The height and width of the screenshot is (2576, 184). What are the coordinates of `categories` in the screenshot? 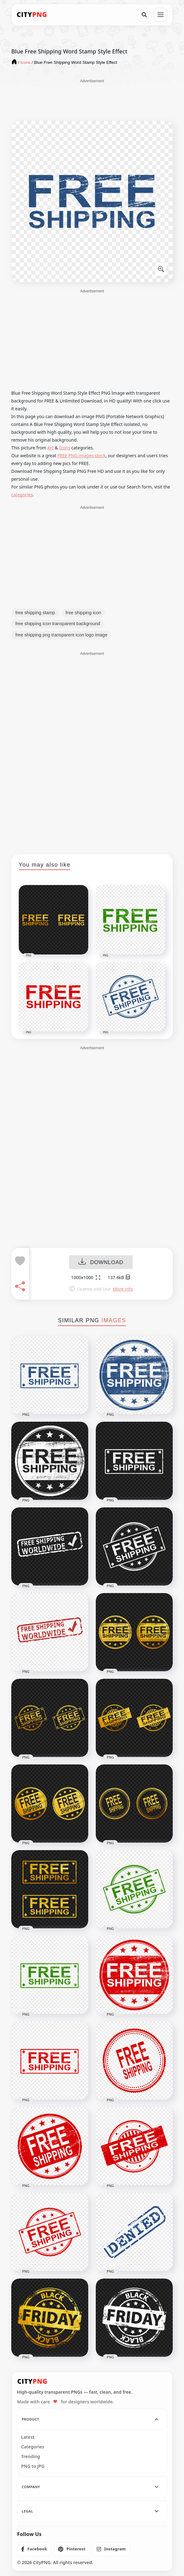 It's located at (22, 495).